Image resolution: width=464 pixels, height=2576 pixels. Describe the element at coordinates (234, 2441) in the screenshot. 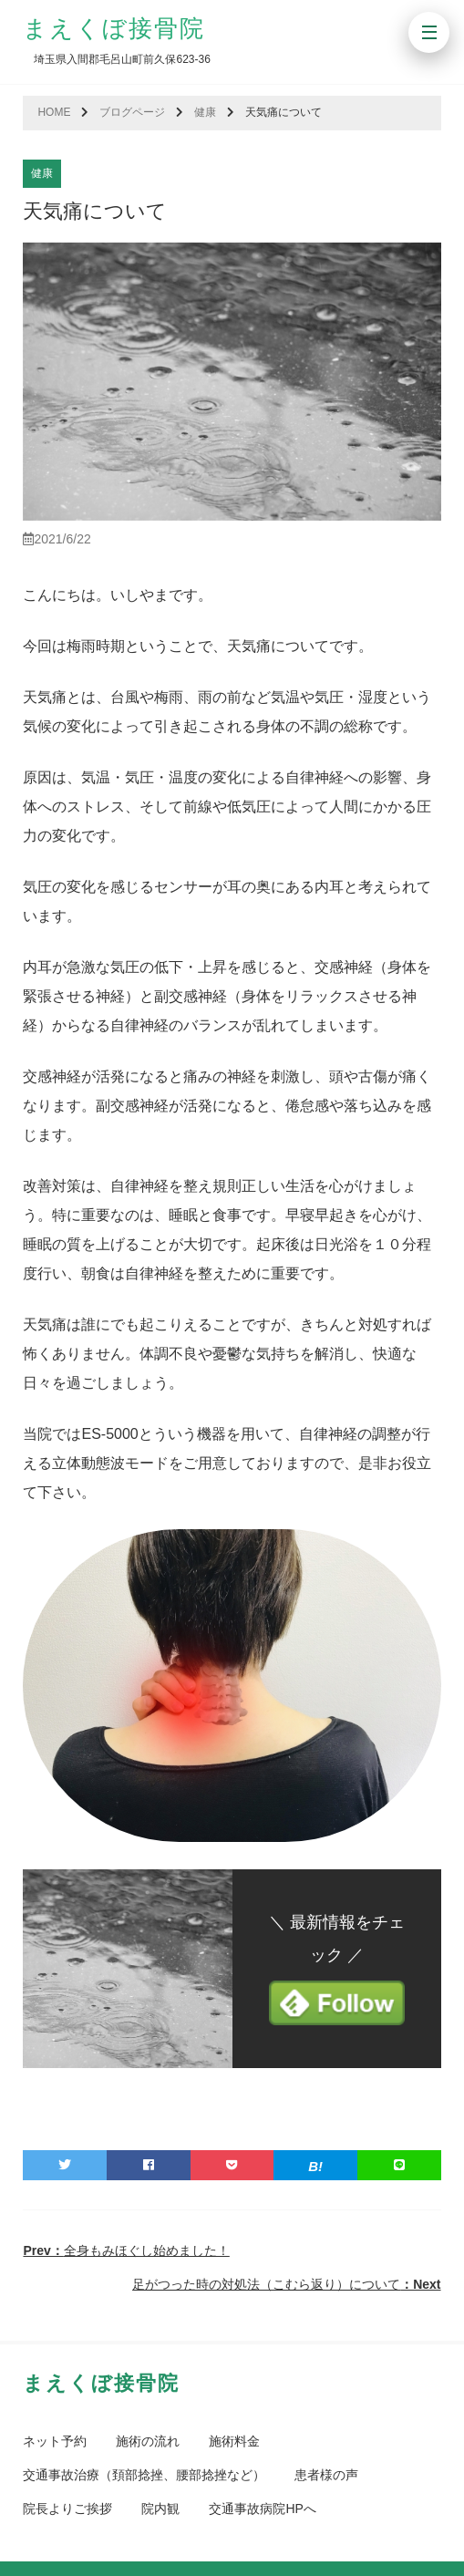

I see `施術料金` at that location.